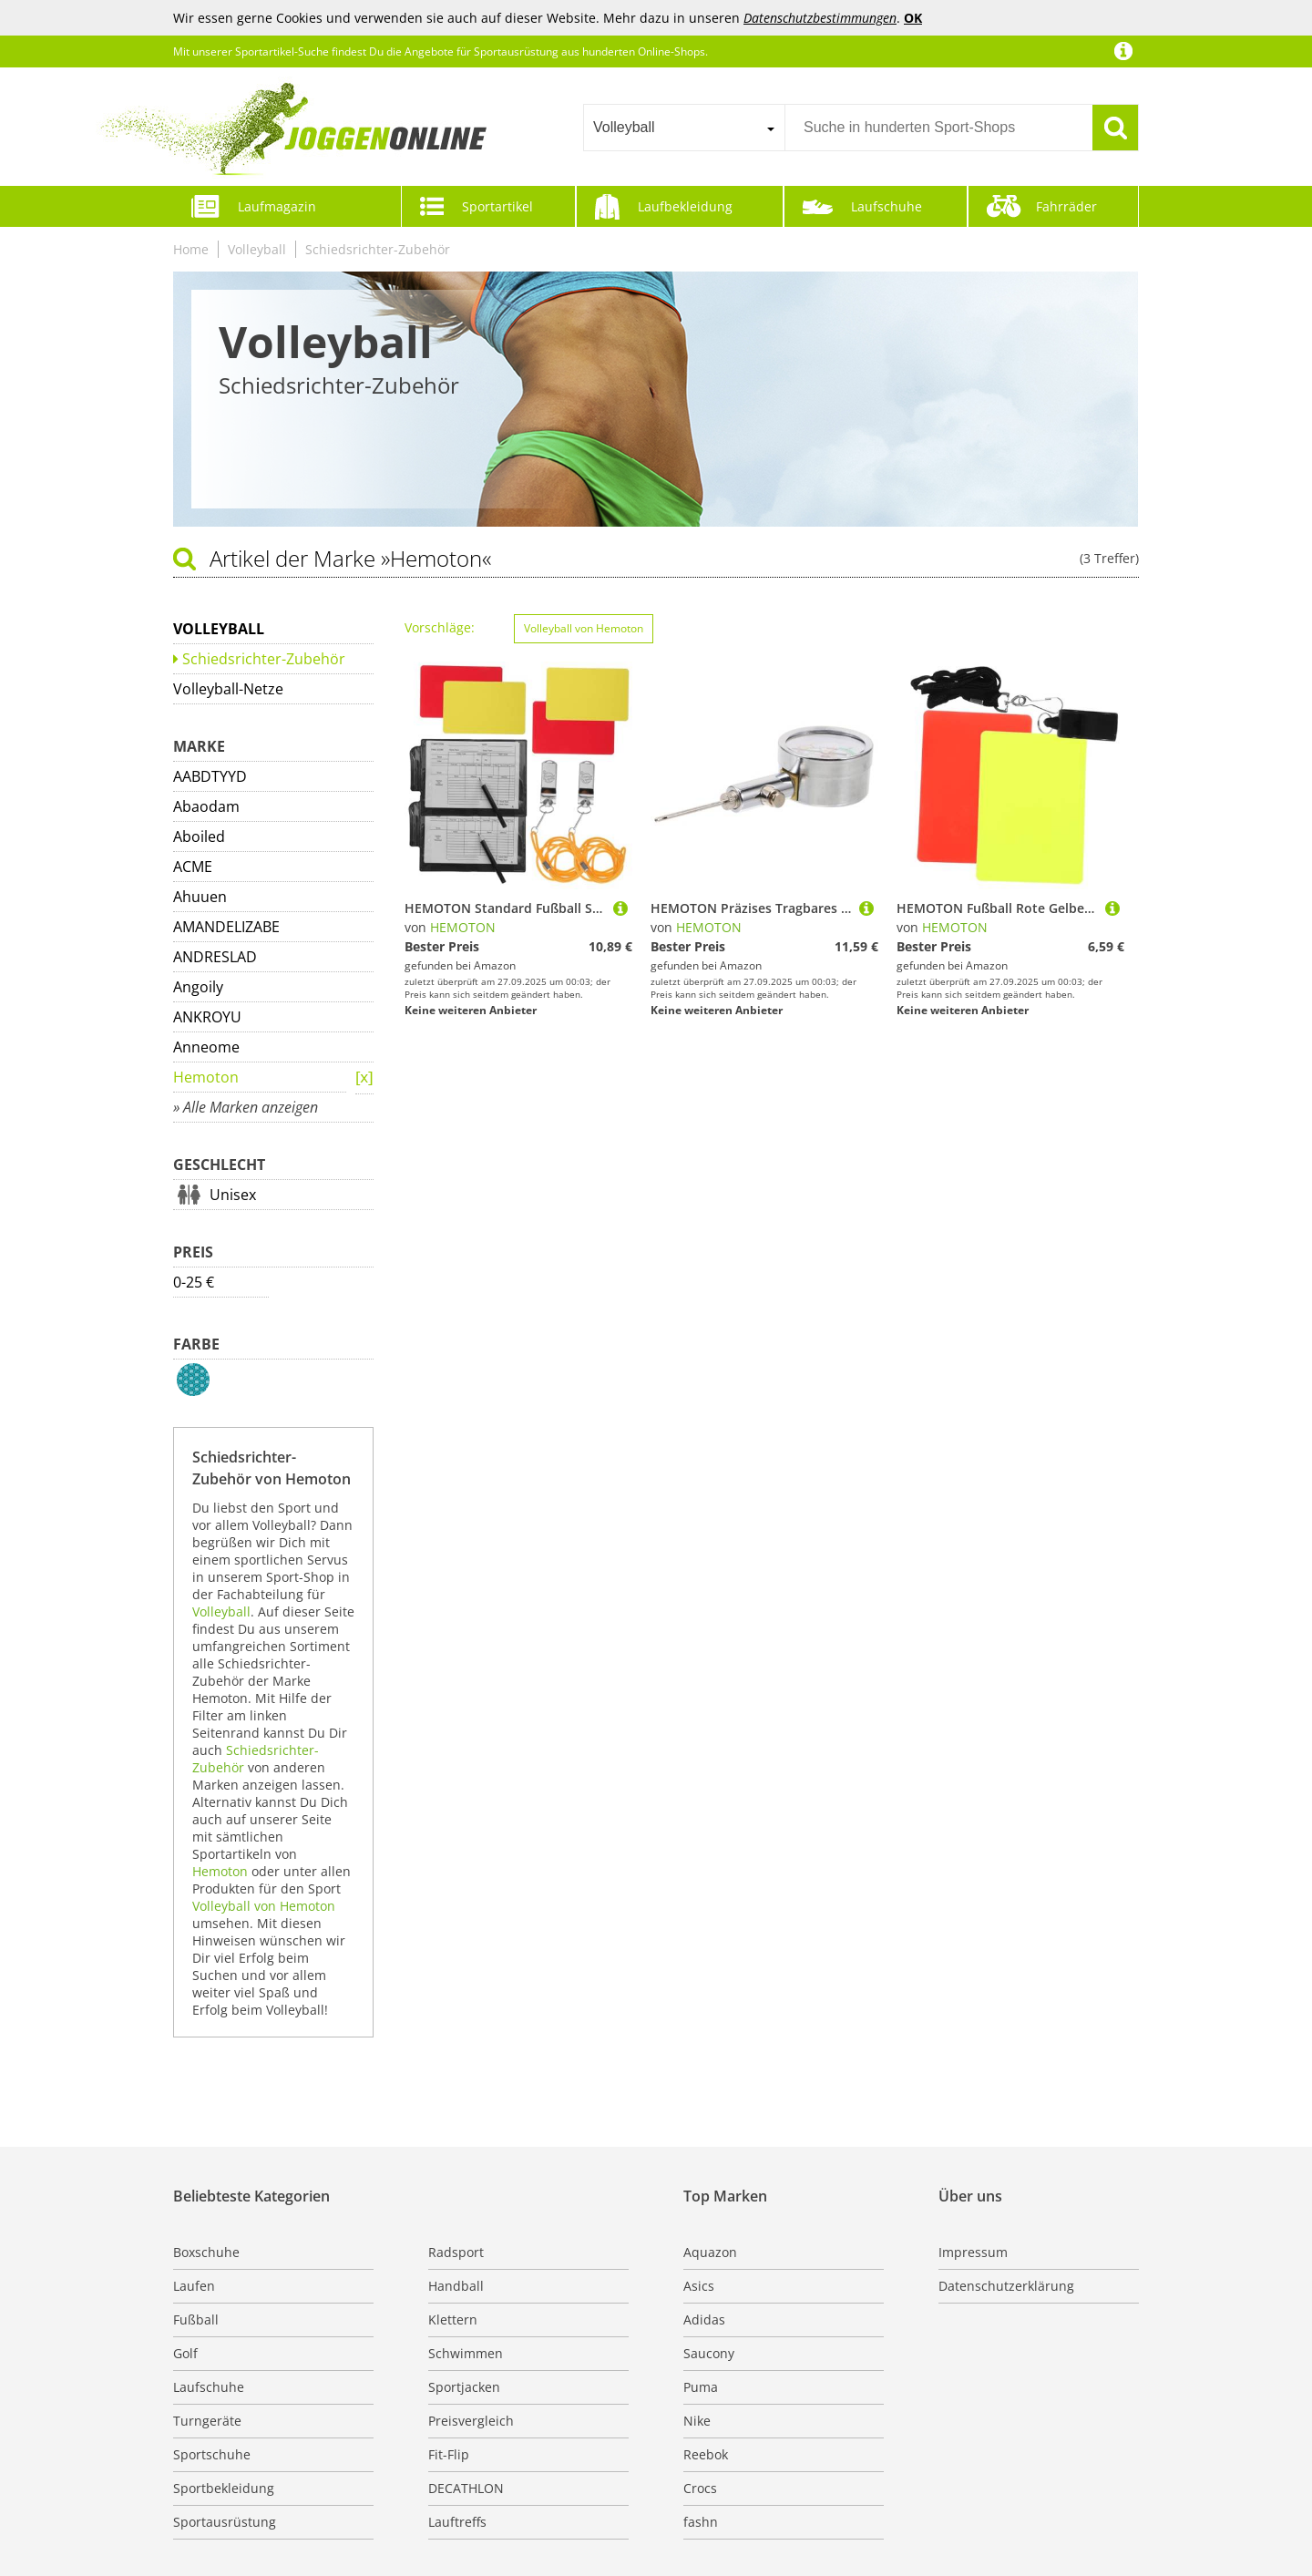 This screenshot has width=1312, height=2576. I want to click on Hemoton, so click(206, 1077).